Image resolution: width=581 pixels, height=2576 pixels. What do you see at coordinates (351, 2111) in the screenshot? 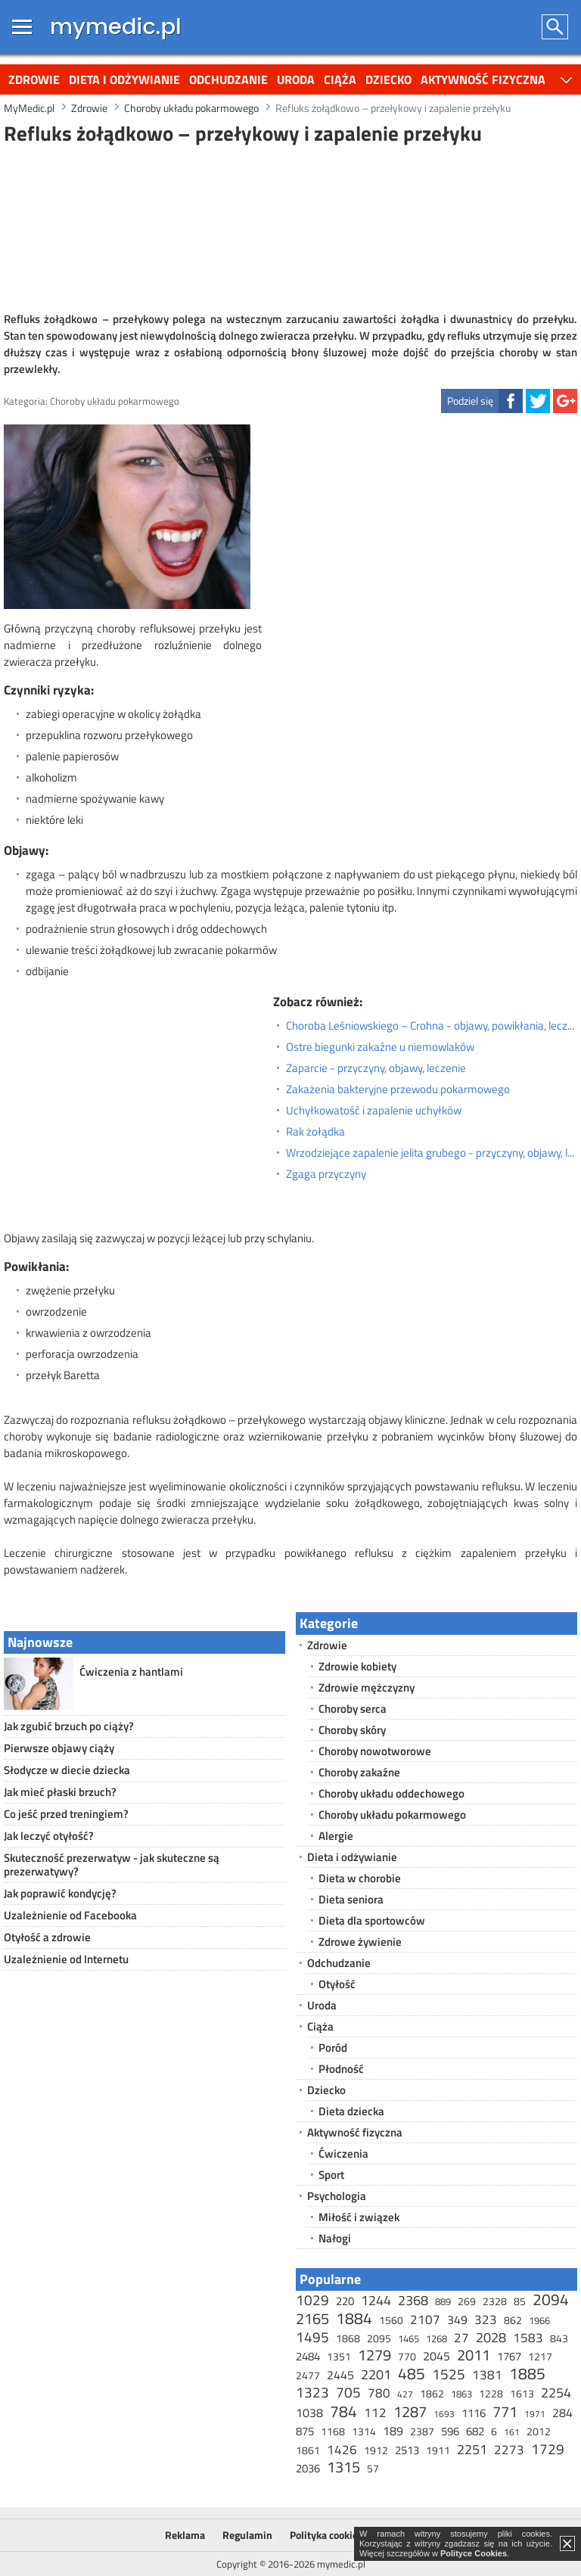
I see `Dieta dziecka` at bounding box center [351, 2111].